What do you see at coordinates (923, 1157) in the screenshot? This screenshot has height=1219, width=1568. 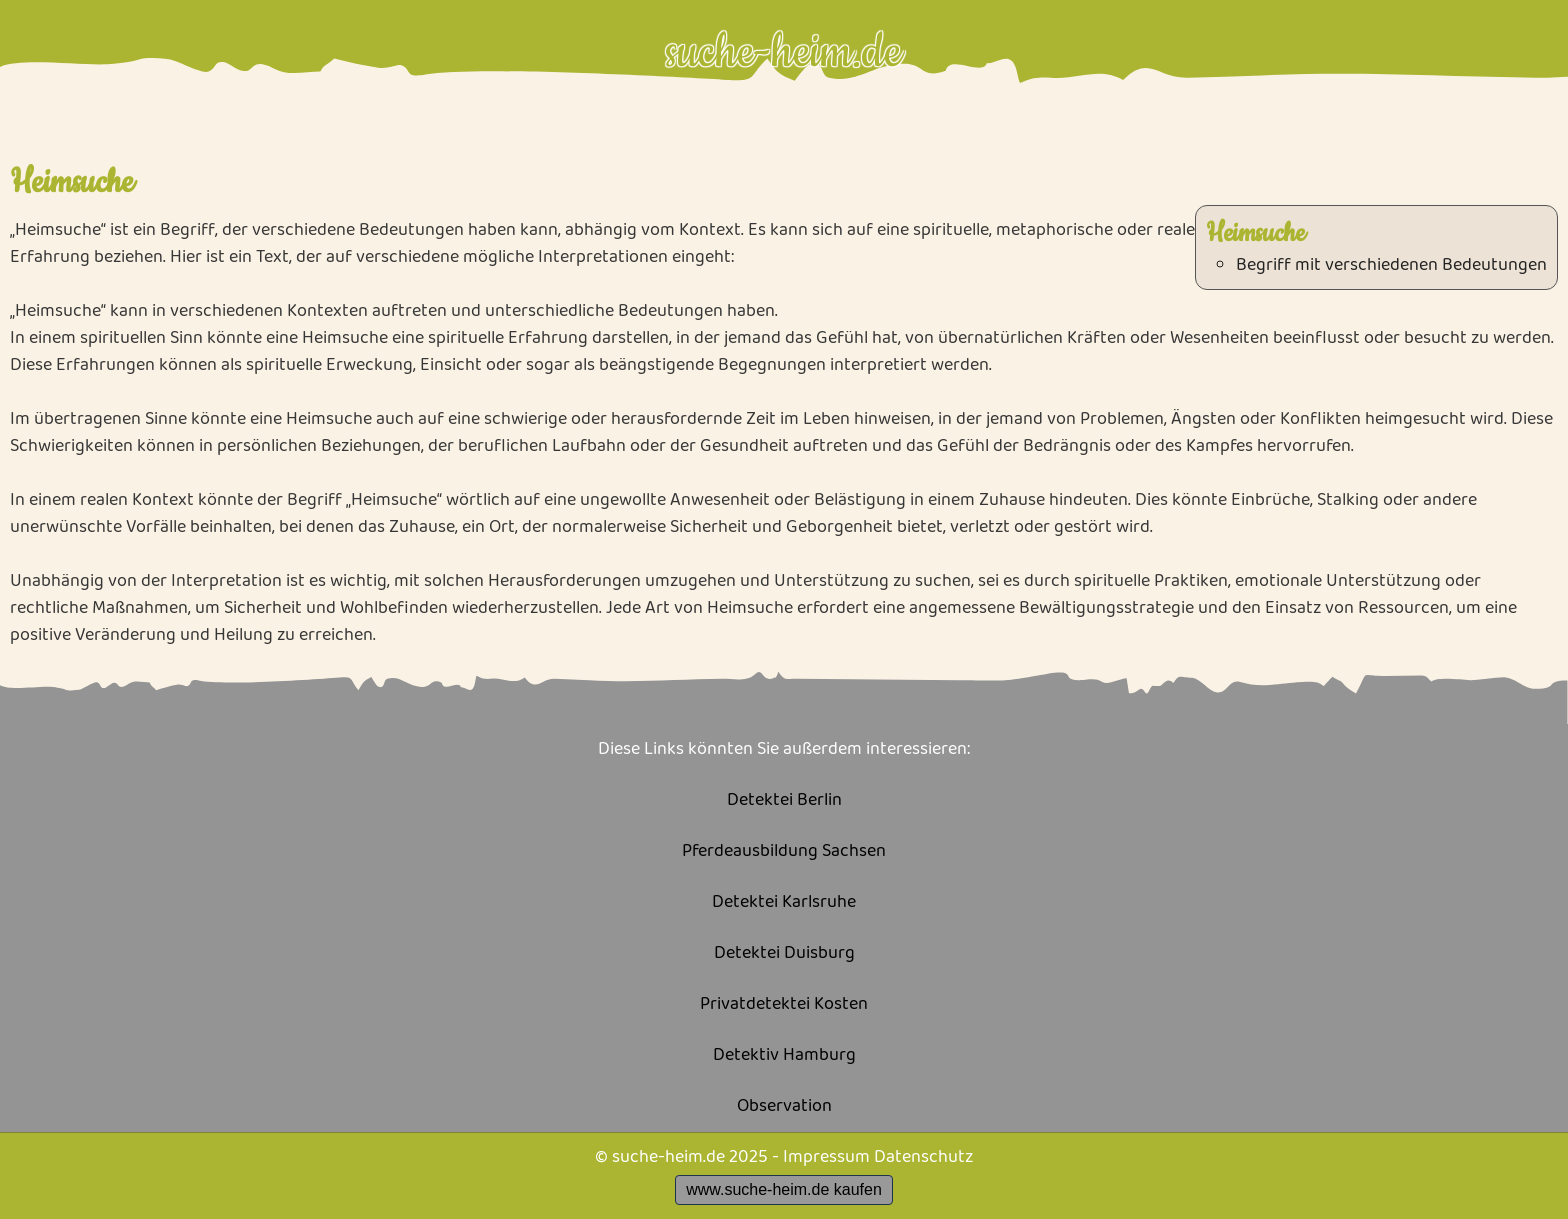 I see `Datenschutz` at bounding box center [923, 1157].